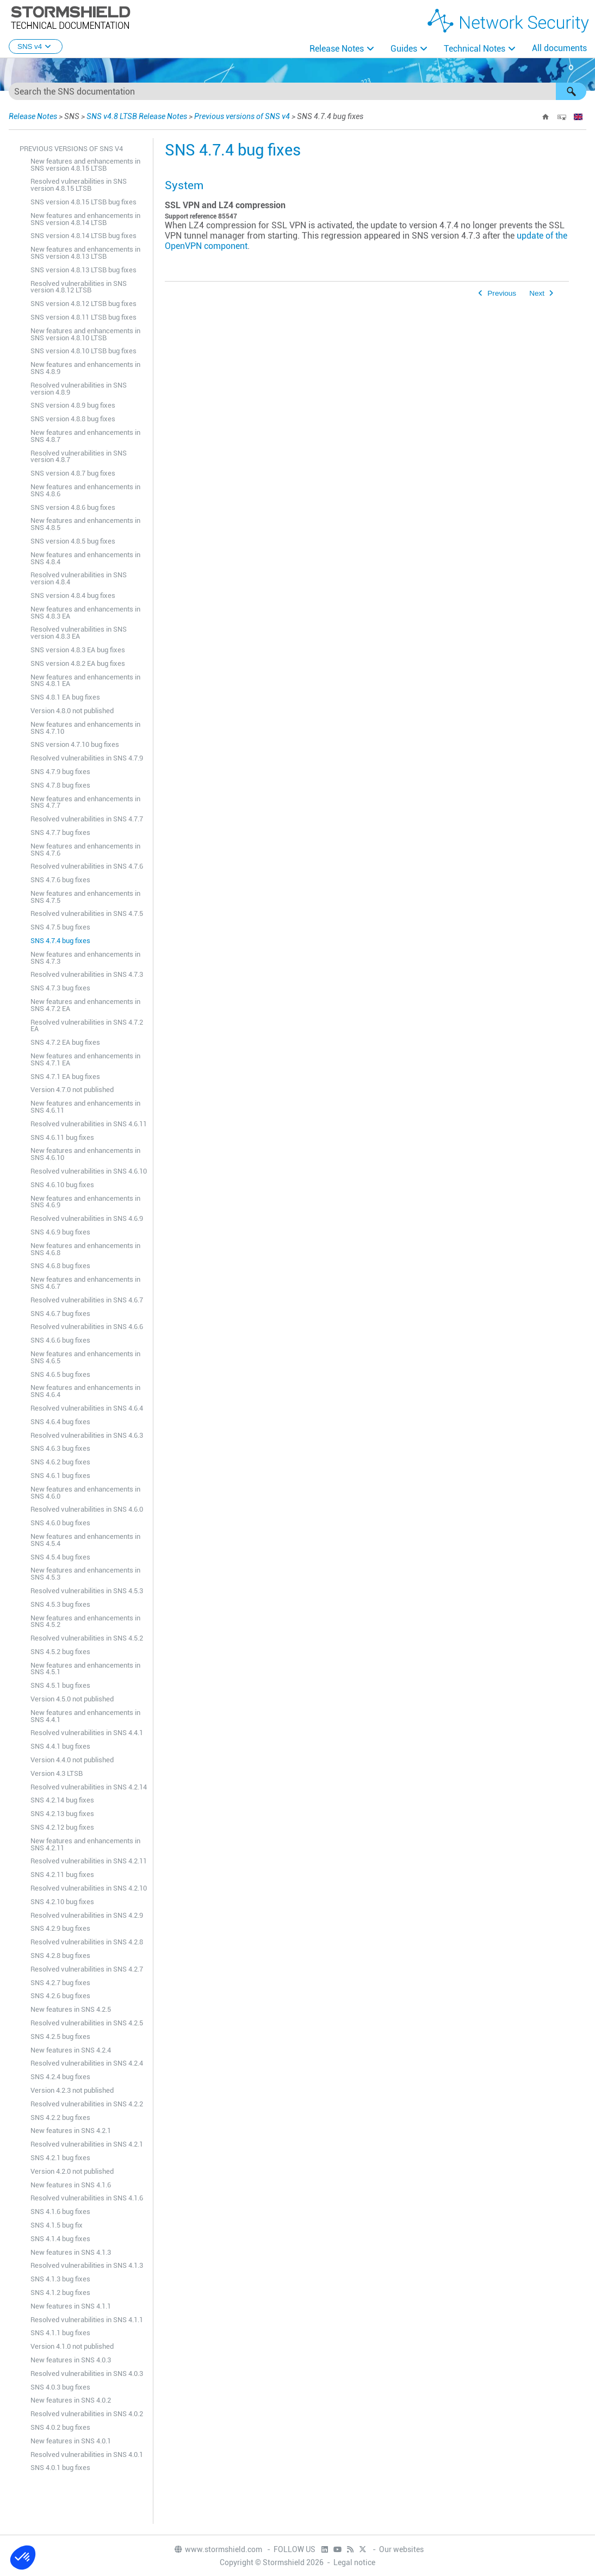  What do you see at coordinates (72, 419) in the screenshot?
I see `SNS version 4.8.8 bug fixes` at bounding box center [72, 419].